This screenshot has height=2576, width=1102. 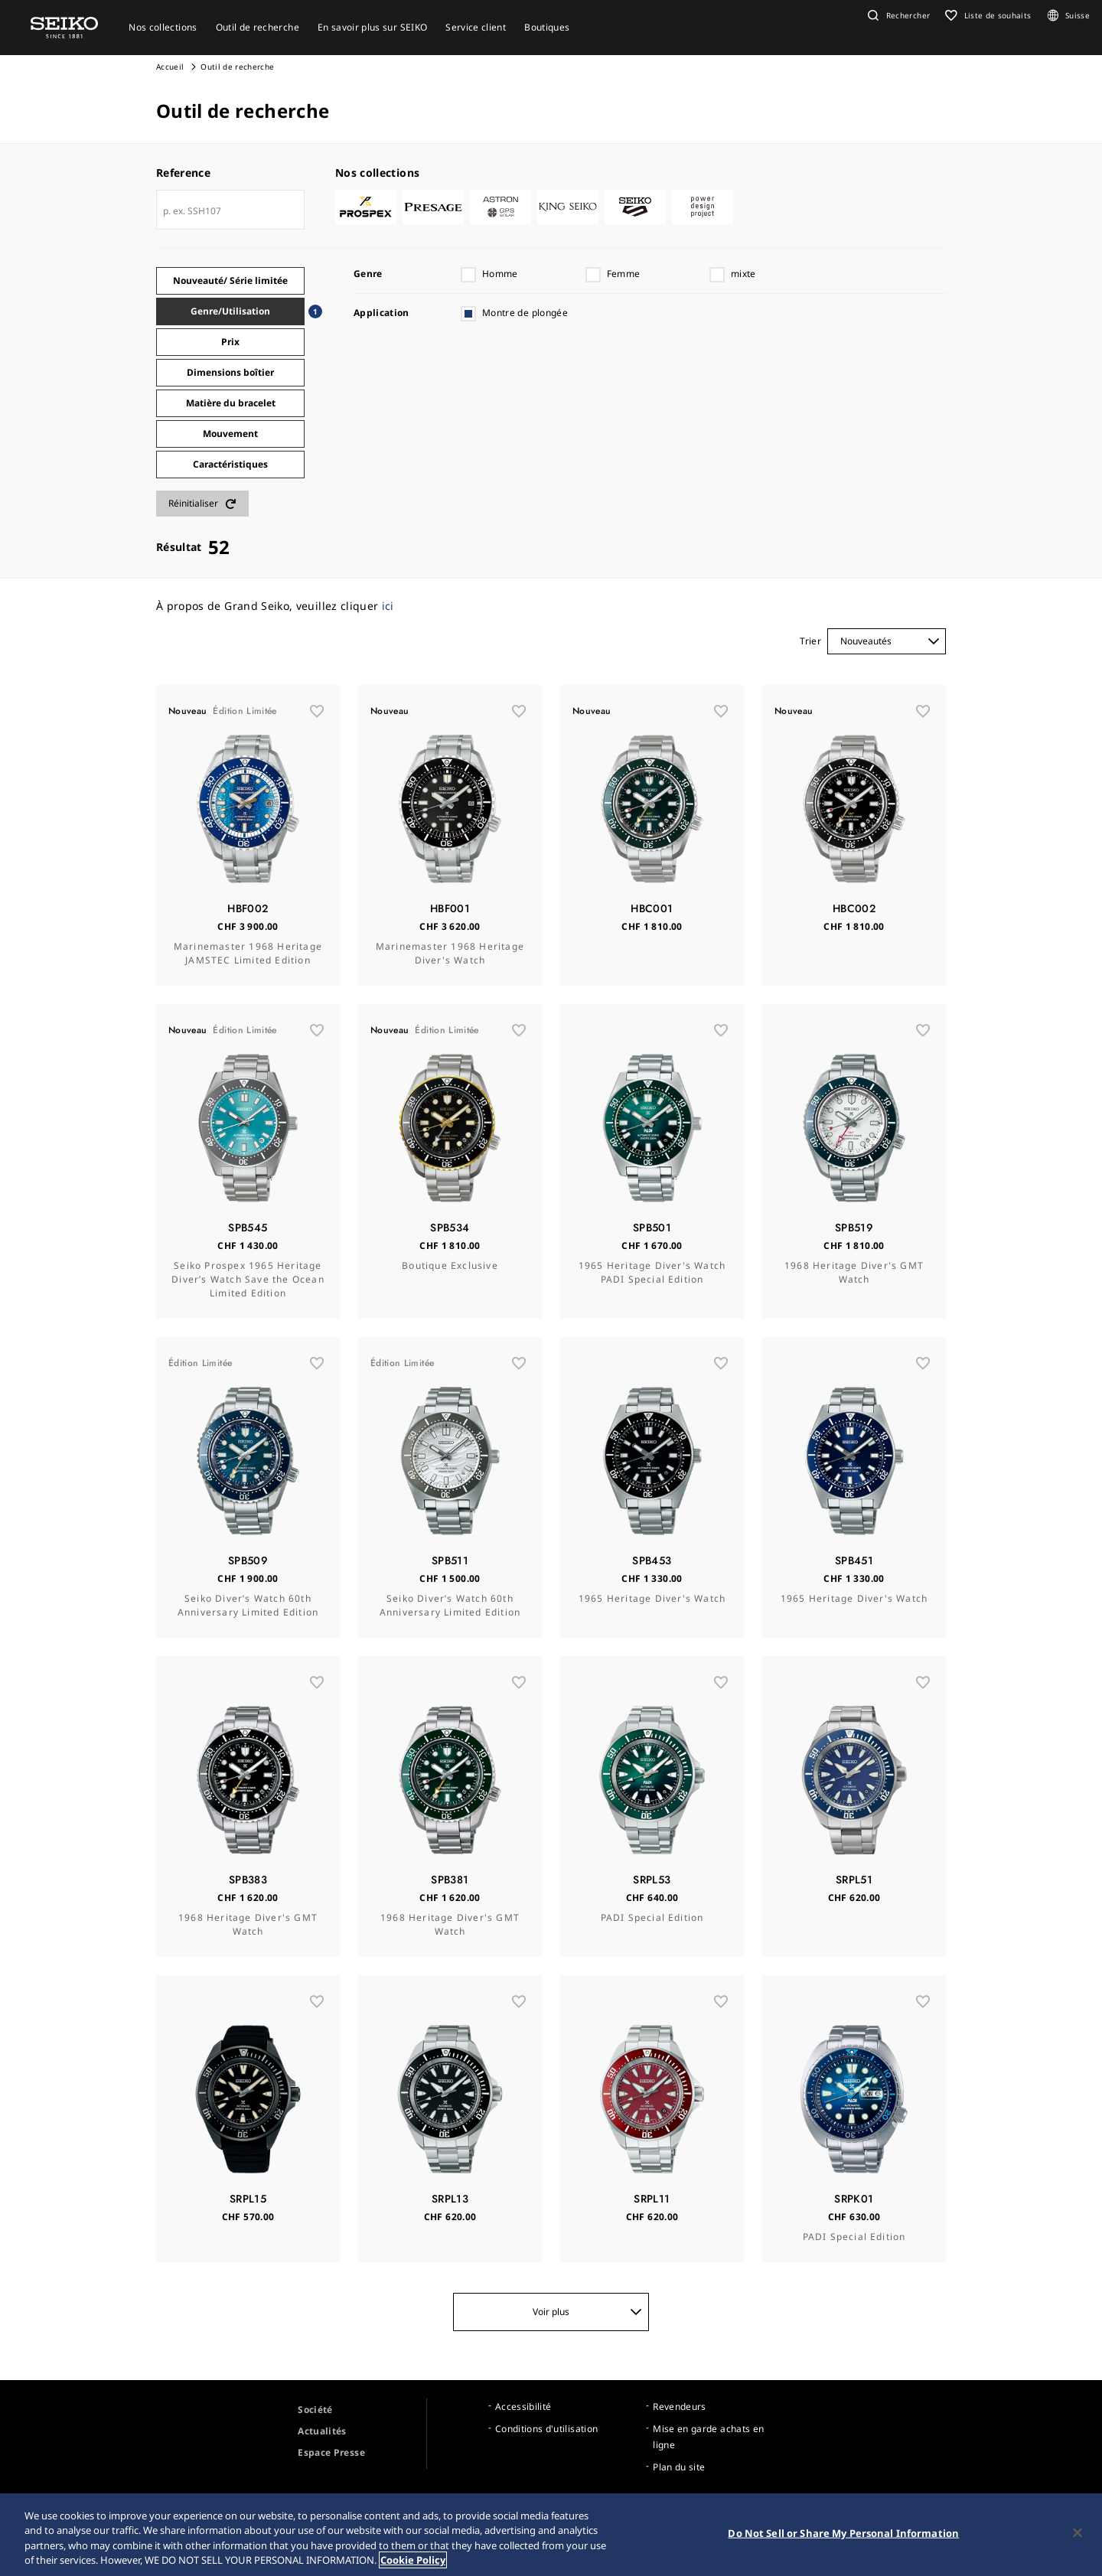 I want to click on ici, so click(x=388, y=605).